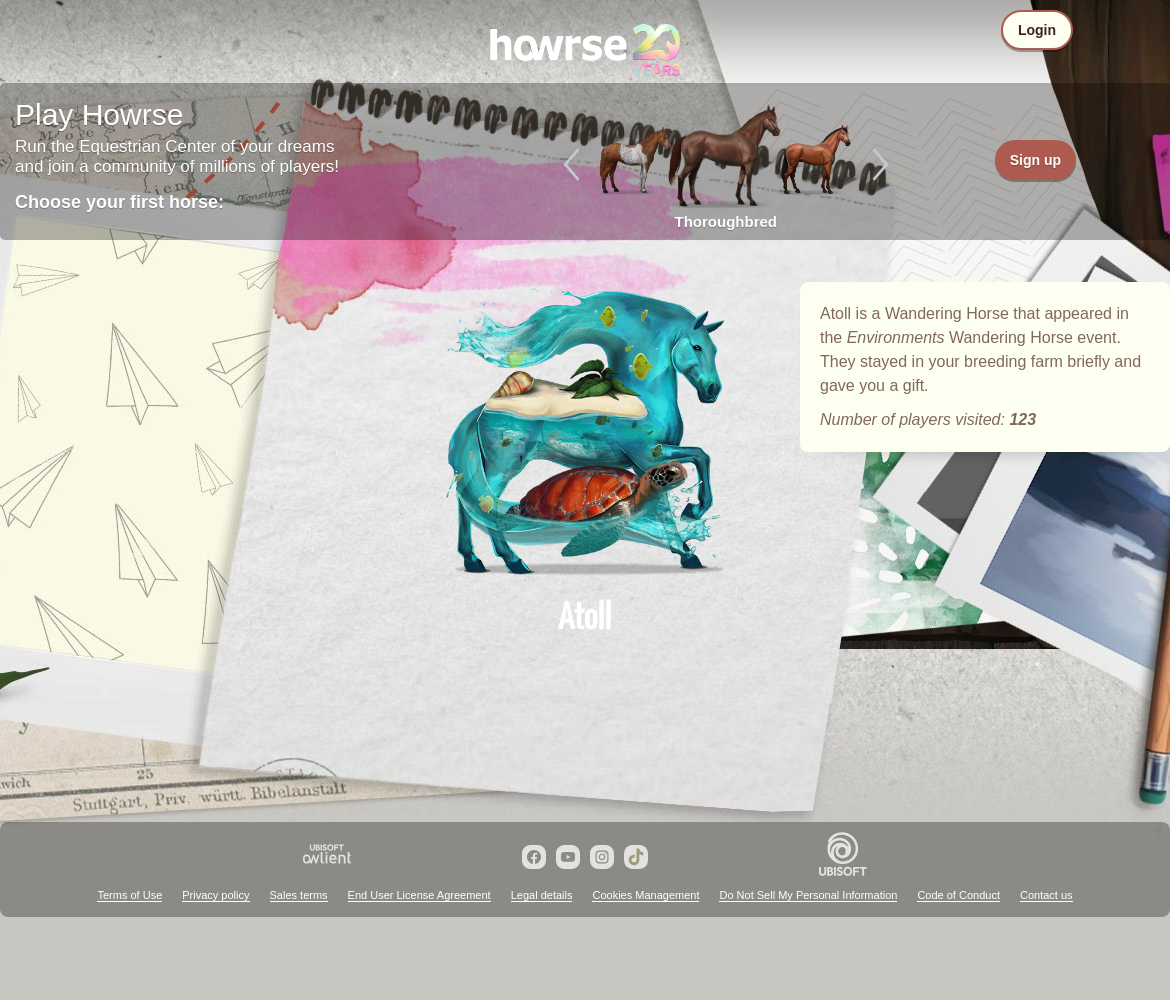 Image resolution: width=1170 pixels, height=1000 pixels. What do you see at coordinates (645, 895) in the screenshot?
I see `Cookies Management` at bounding box center [645, 895].